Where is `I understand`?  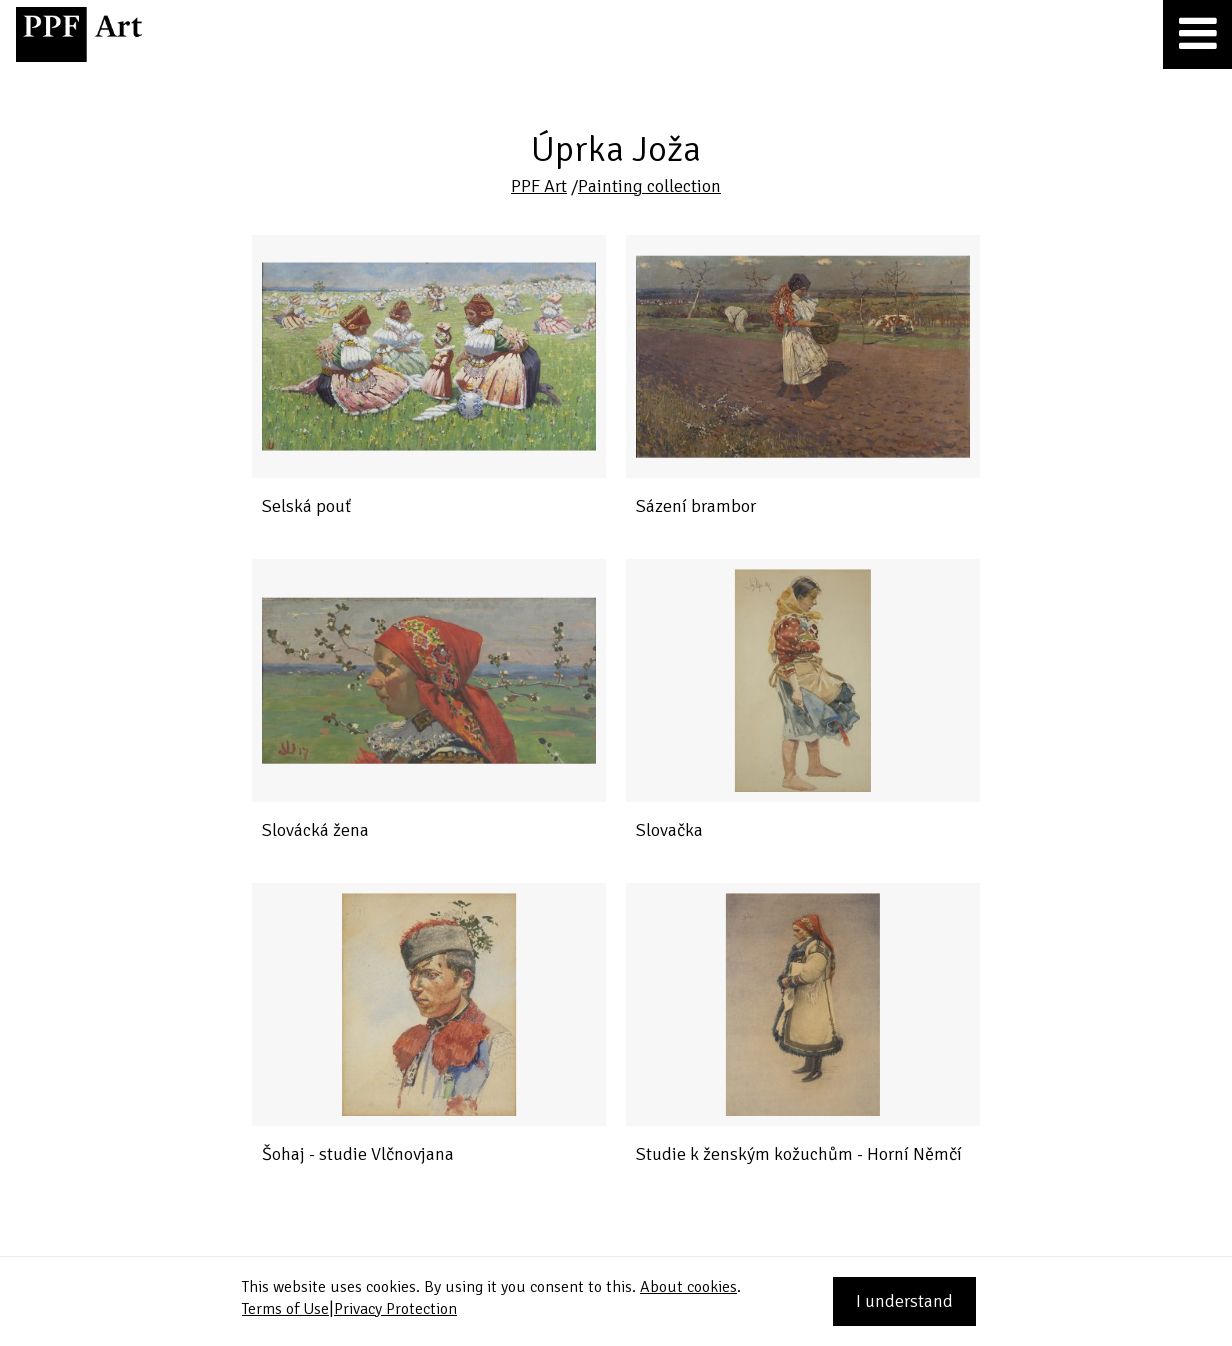 I understand is located at coordinates (904, 1301).